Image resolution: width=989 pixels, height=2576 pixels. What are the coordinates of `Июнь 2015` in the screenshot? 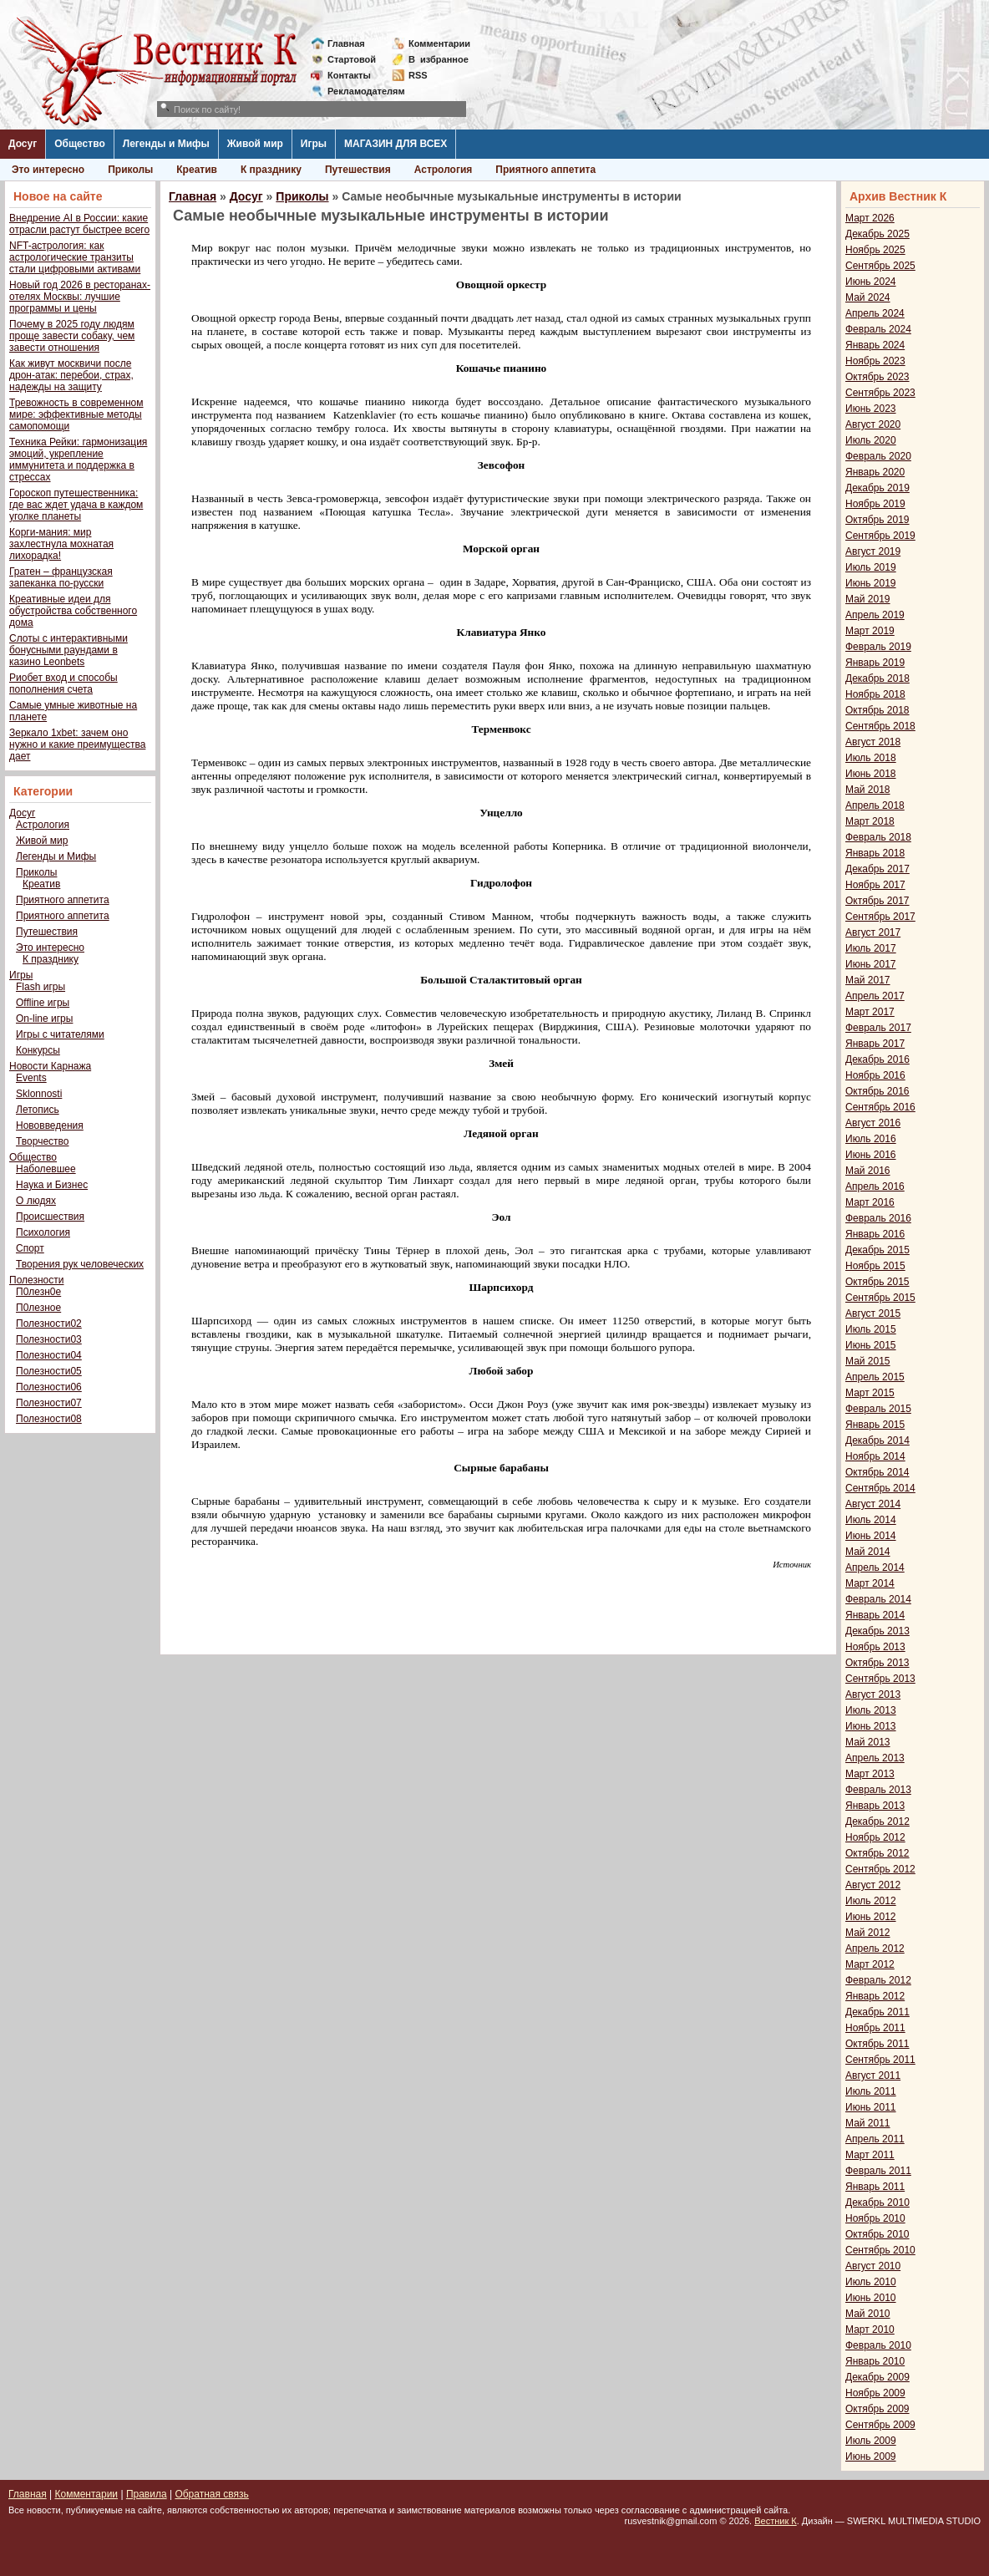 It's located at (870, 1345).